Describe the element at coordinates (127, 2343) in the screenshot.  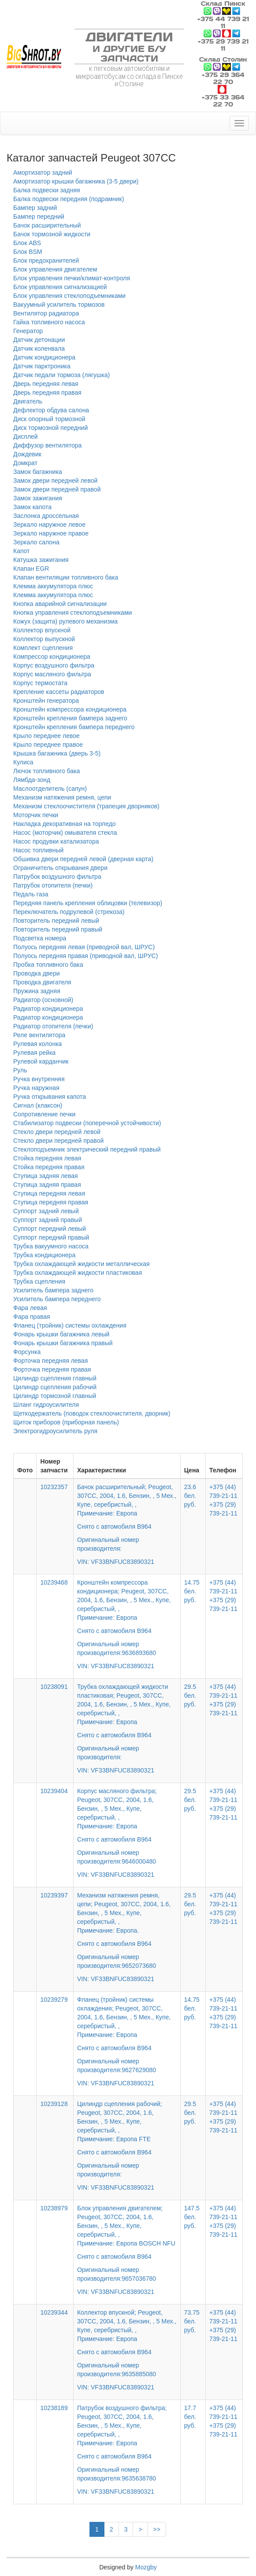
I see `Коллектор впускной; Peugeot, 307CC, 2004, 1.6, Бензин, , 5 Мех., Купе, серебристый, ,` at that location.